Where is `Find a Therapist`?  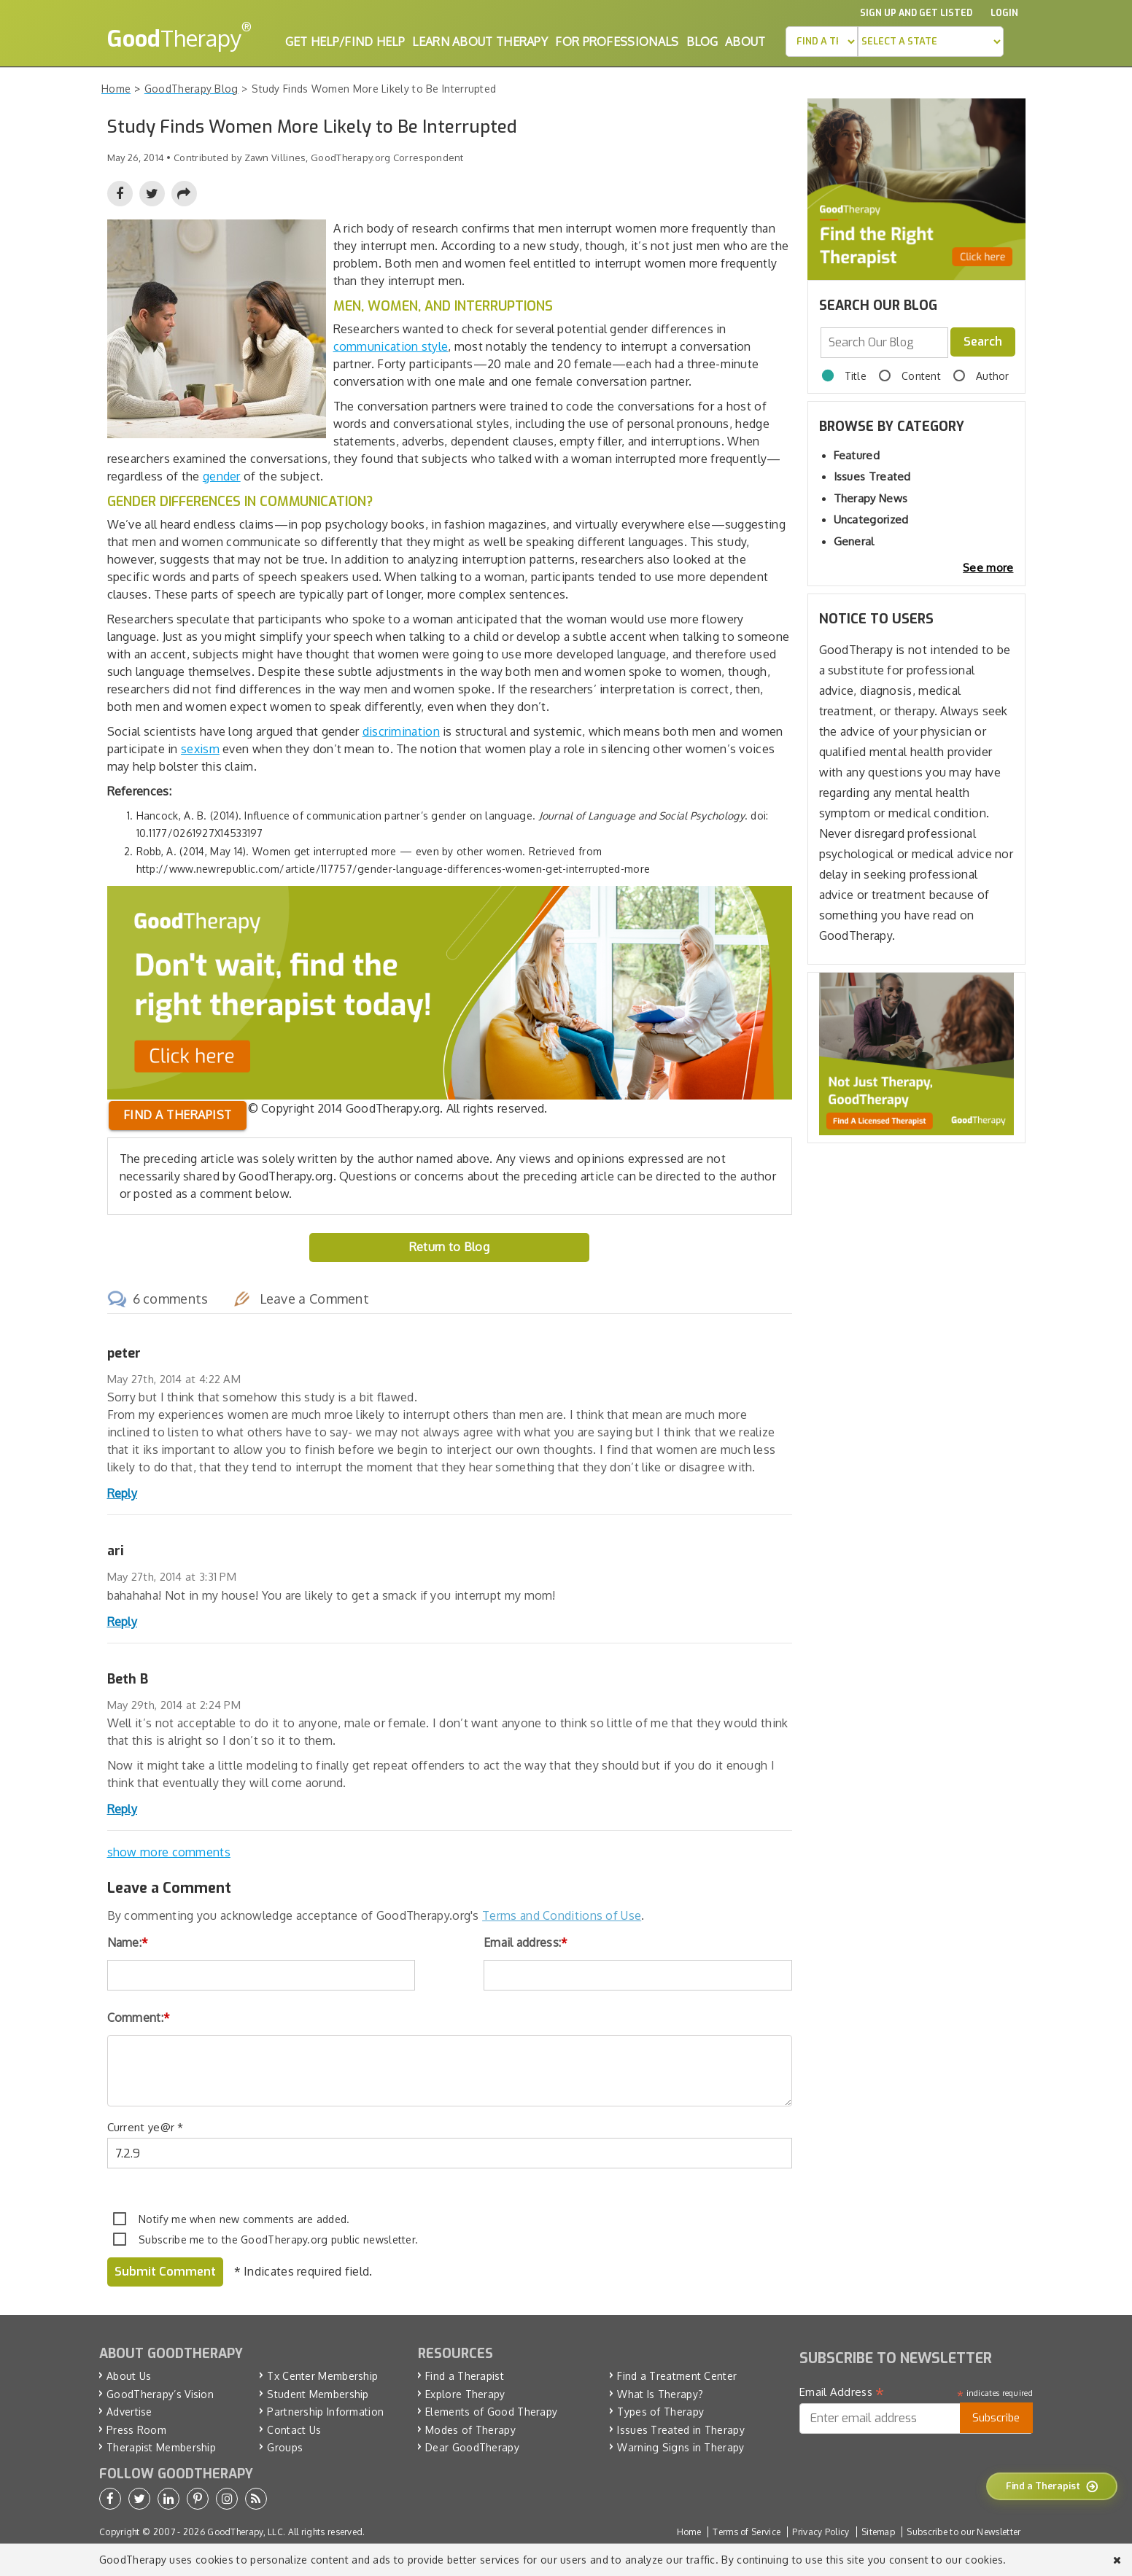 Find a Therapist is located at coordinates (464, 2376).